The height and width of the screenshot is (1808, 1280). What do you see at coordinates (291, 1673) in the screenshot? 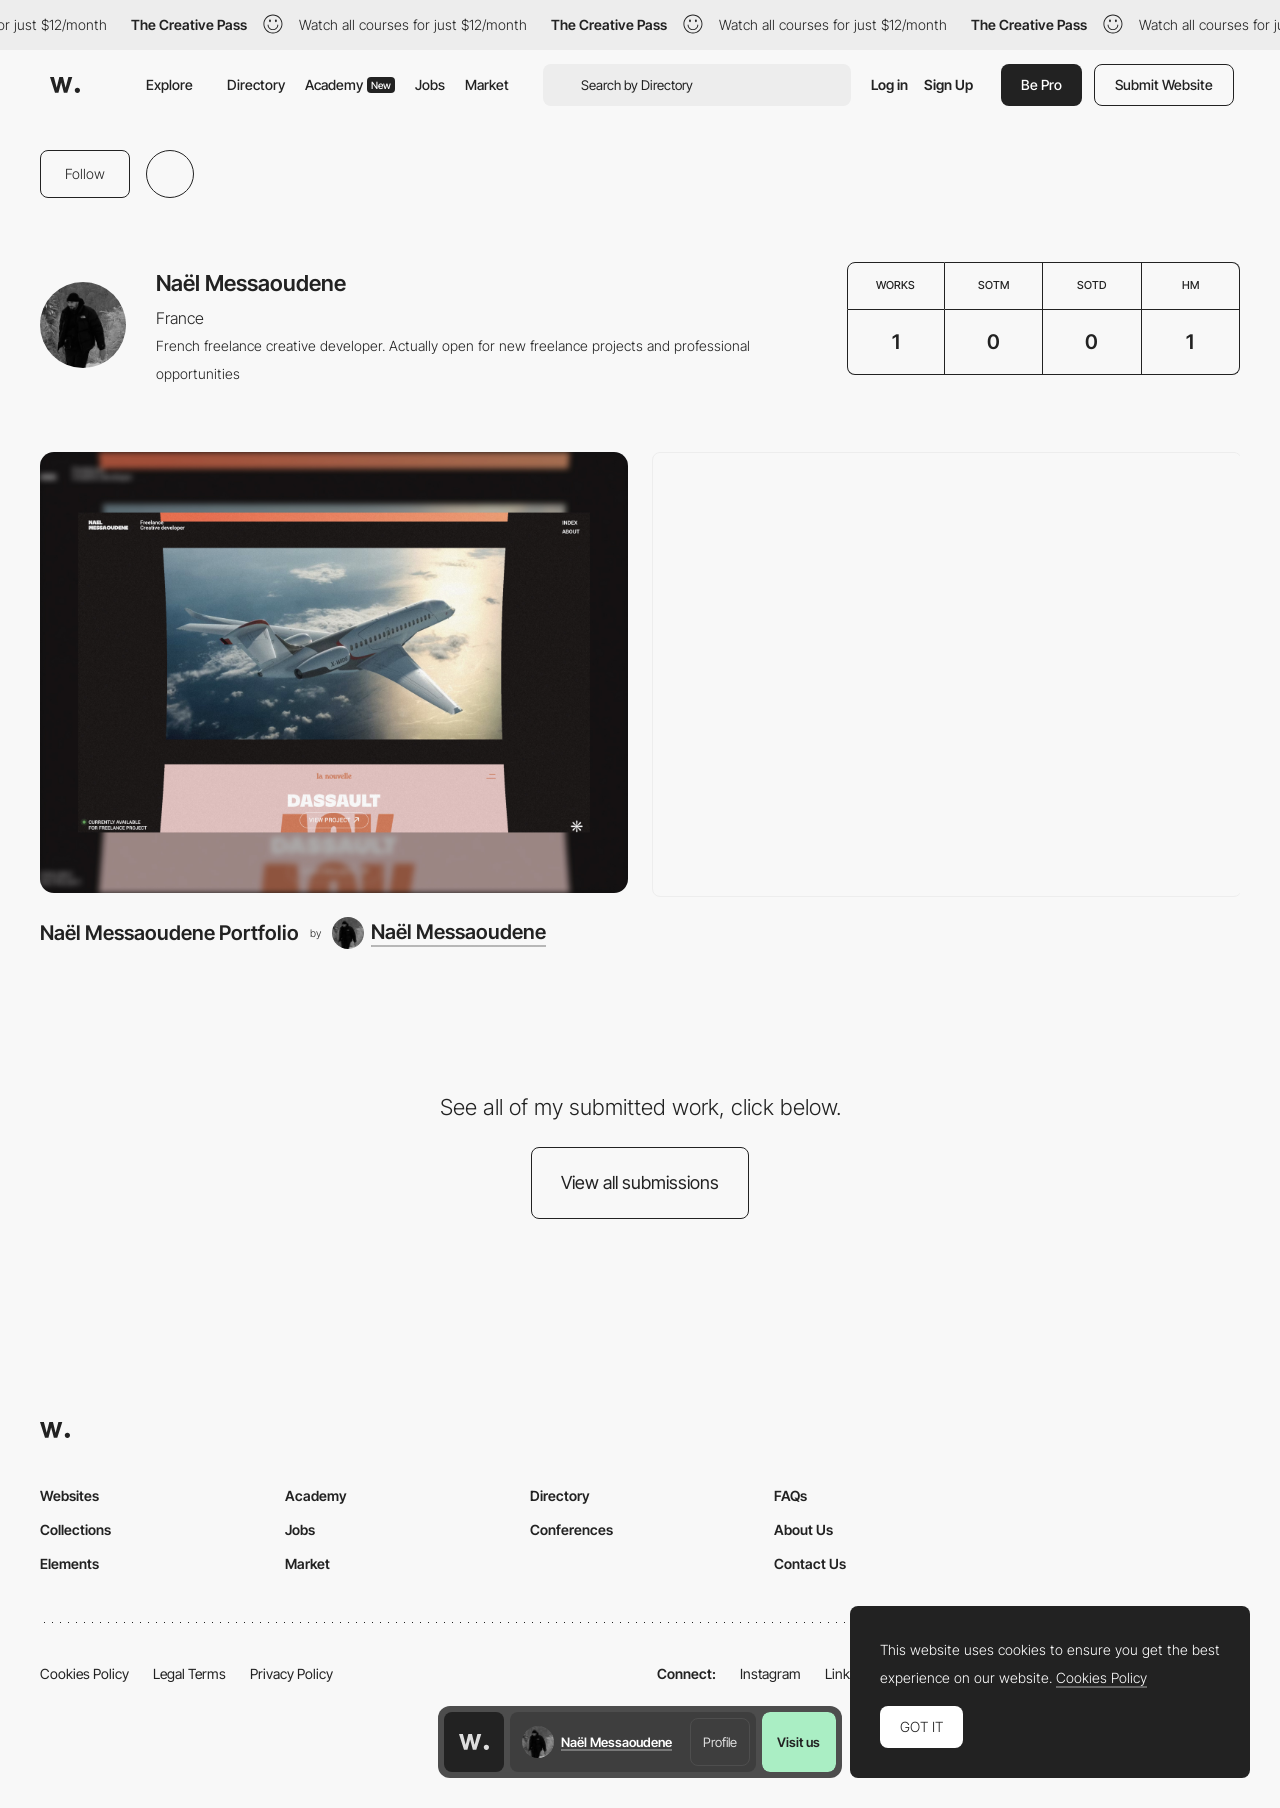
I see `Privacy Policy` at bounding box center [291, 1673].